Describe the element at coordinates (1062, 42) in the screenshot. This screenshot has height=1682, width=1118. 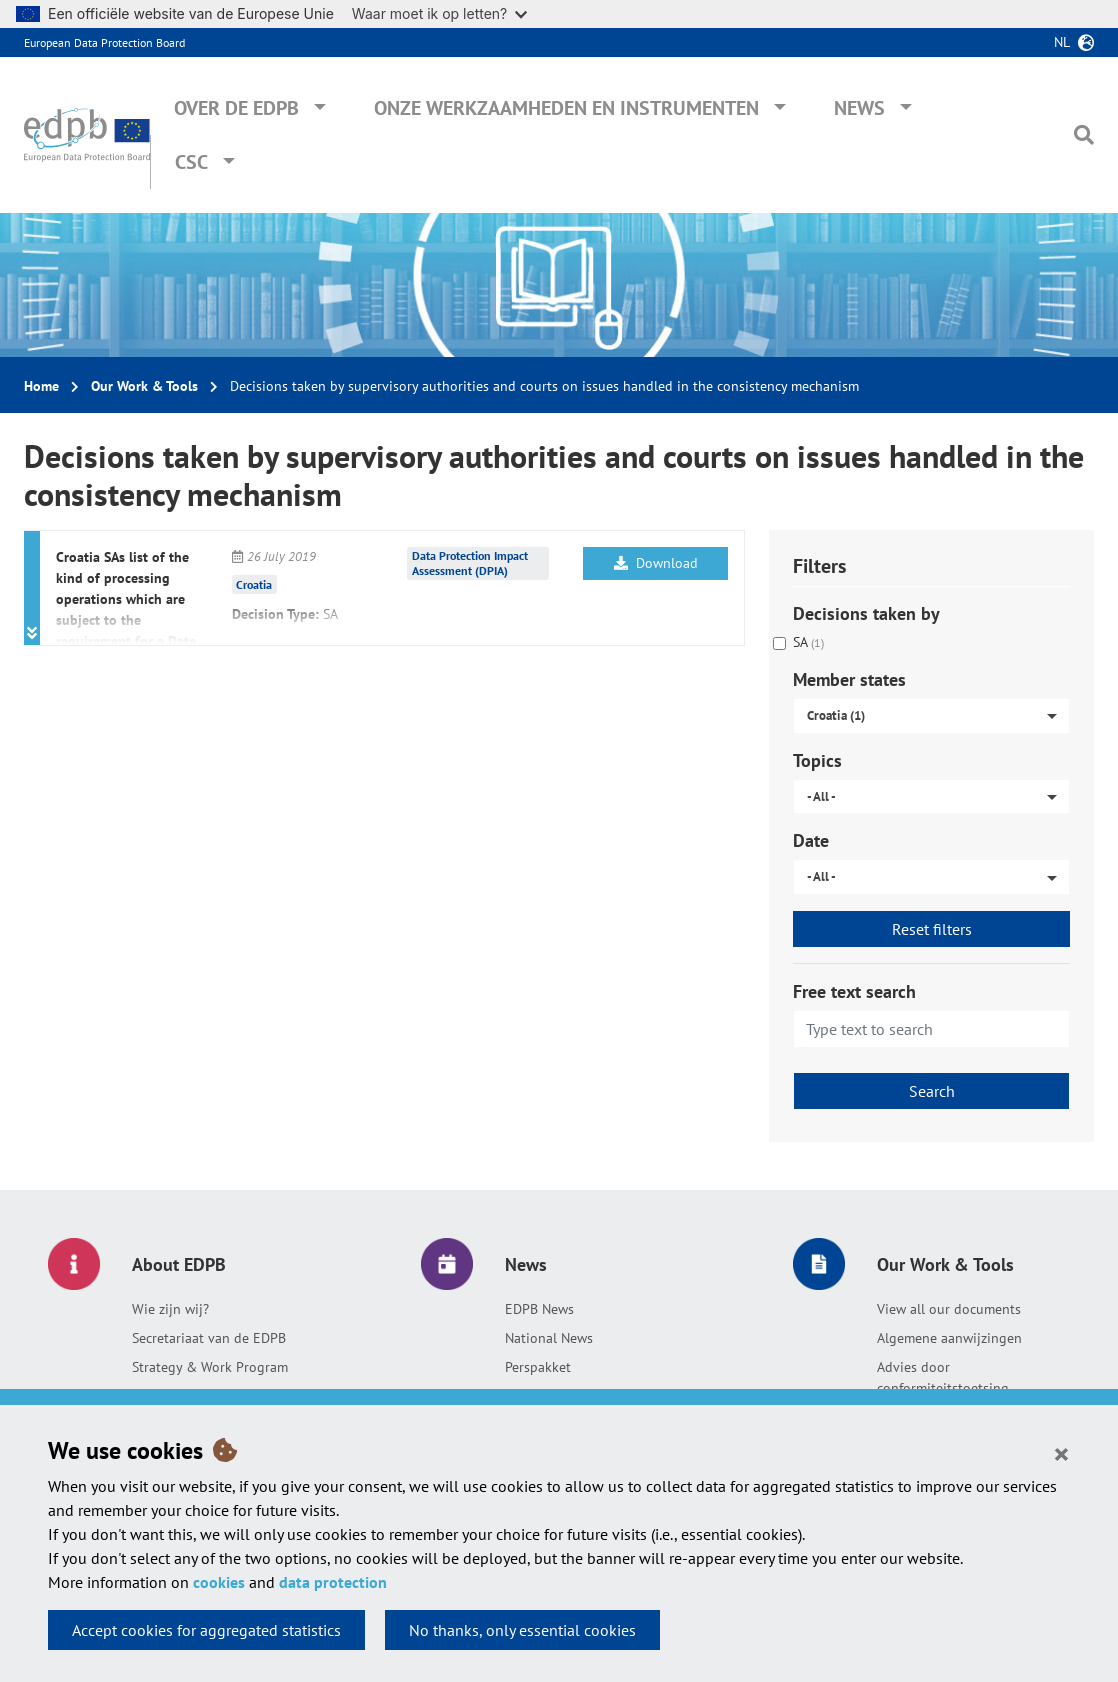
I see `nl` at that location.